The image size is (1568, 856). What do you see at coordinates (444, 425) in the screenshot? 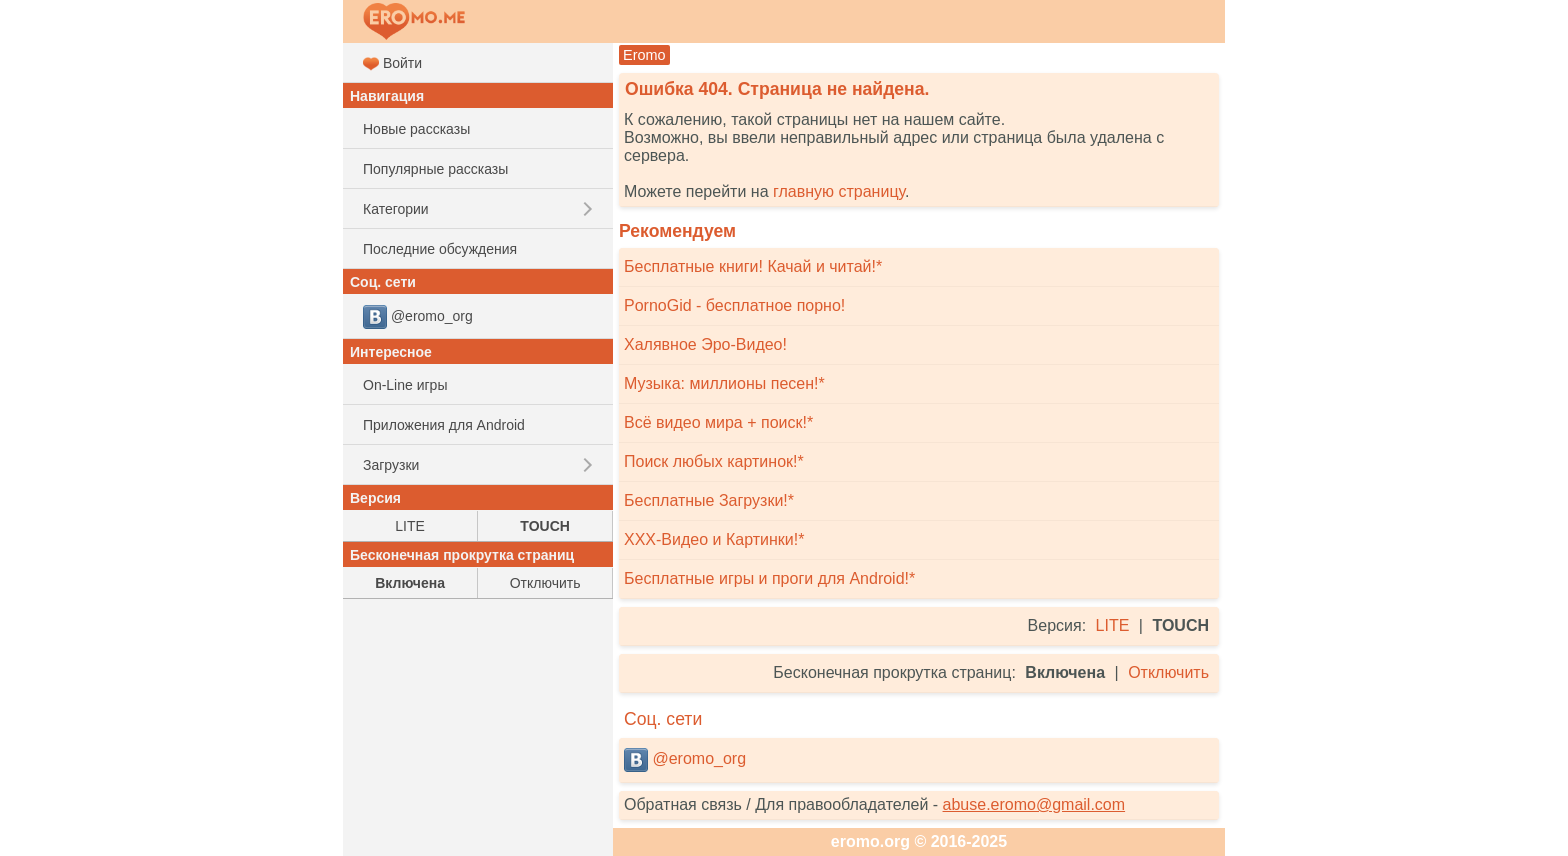
I see `Приложения для Android` at bounding box center [444, 425].